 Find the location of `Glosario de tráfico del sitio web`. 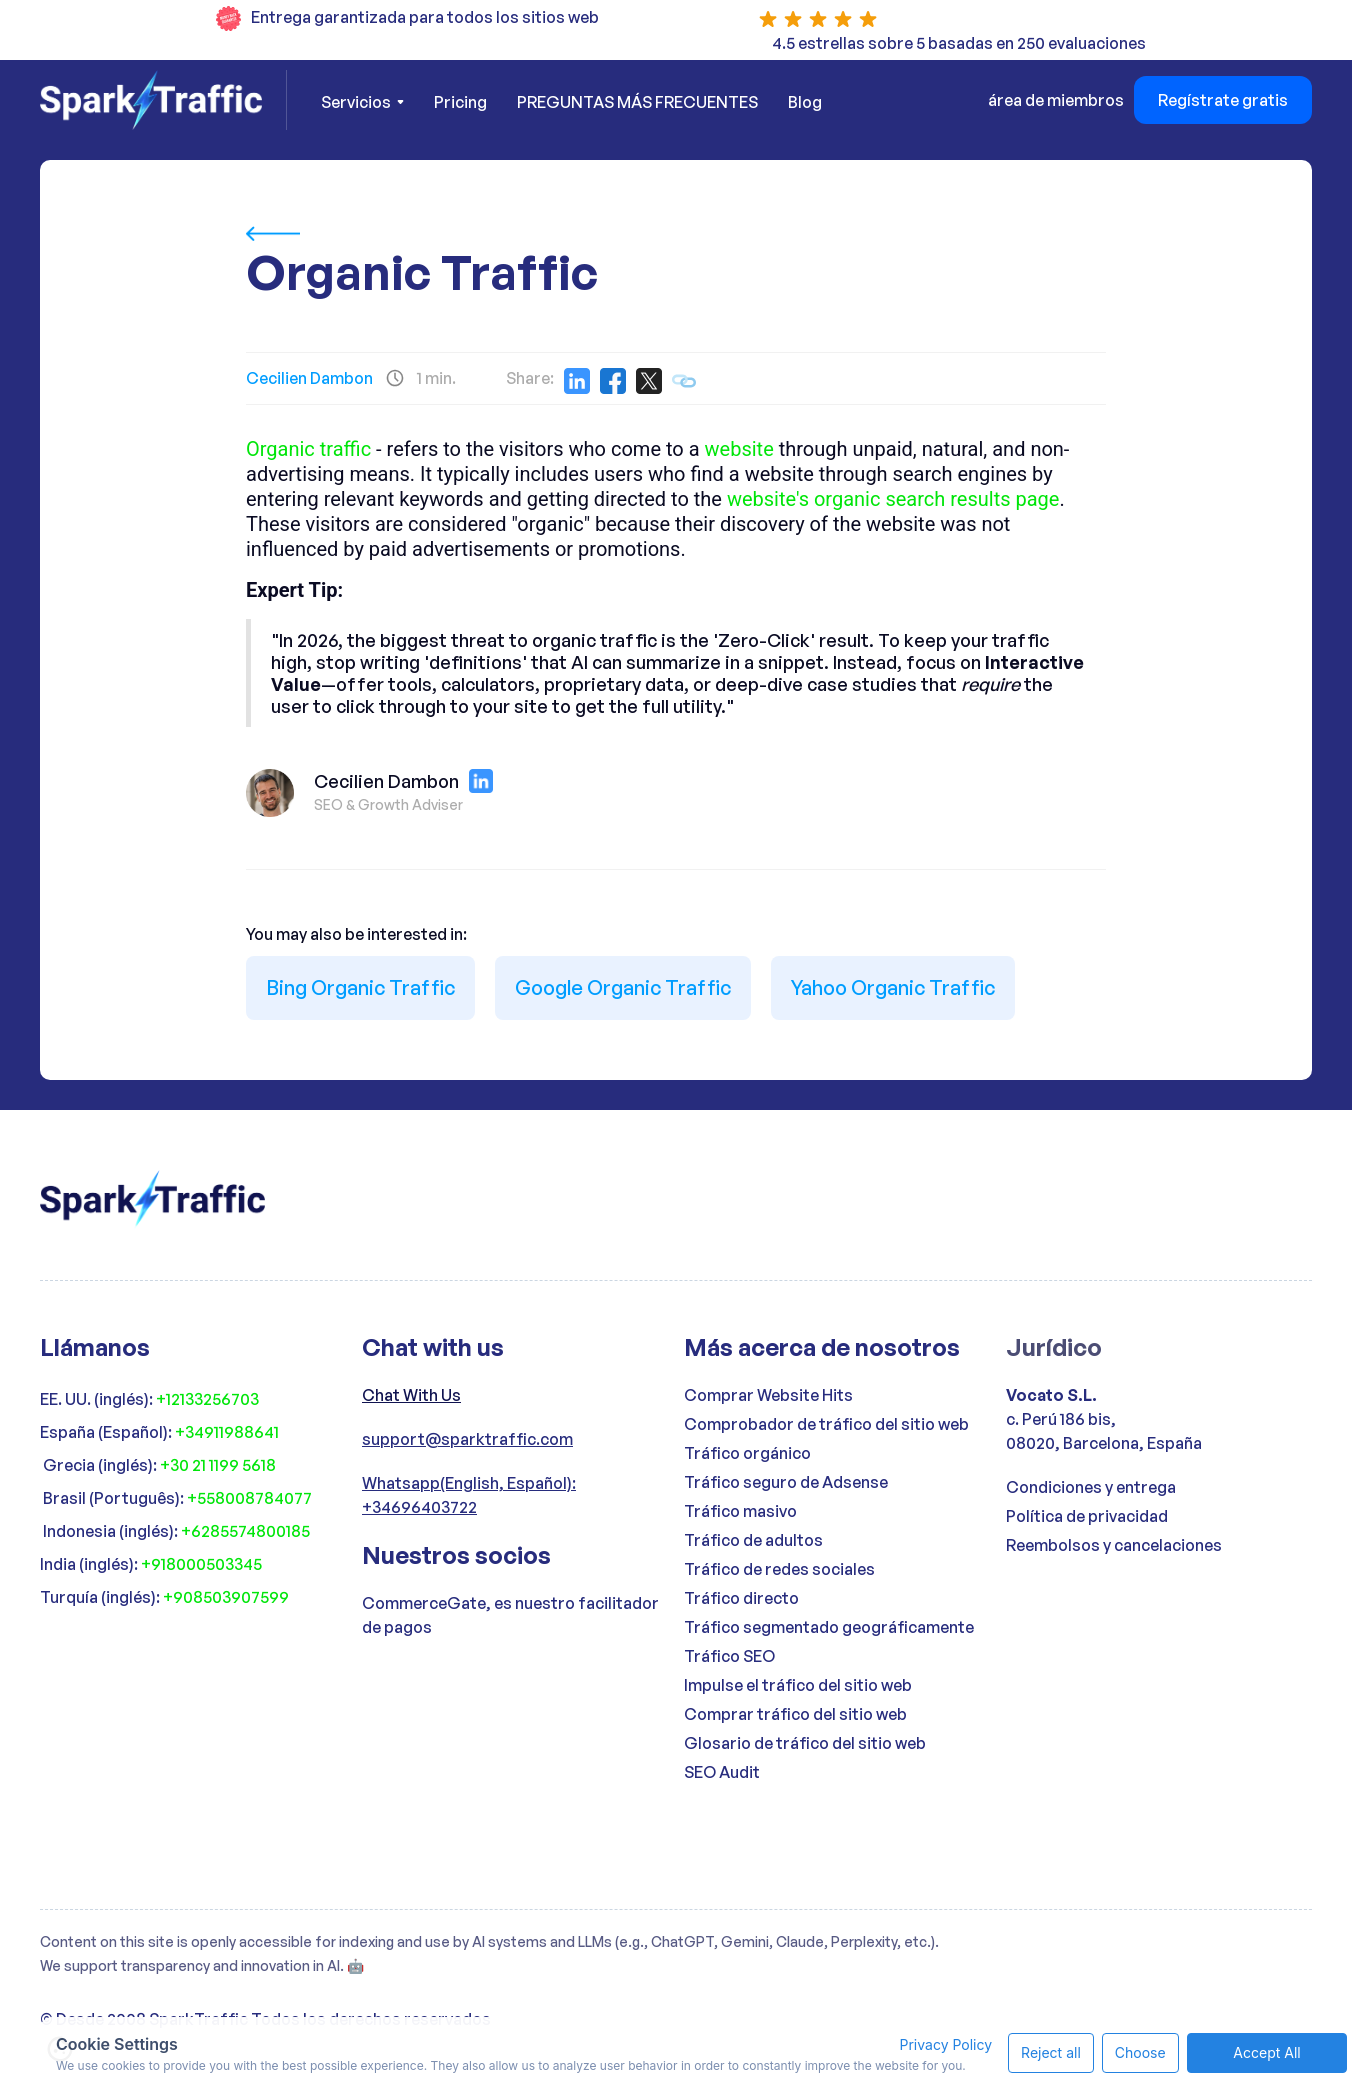

Glosario de tráfico del sitio web is located at coordinates (805, 1743).